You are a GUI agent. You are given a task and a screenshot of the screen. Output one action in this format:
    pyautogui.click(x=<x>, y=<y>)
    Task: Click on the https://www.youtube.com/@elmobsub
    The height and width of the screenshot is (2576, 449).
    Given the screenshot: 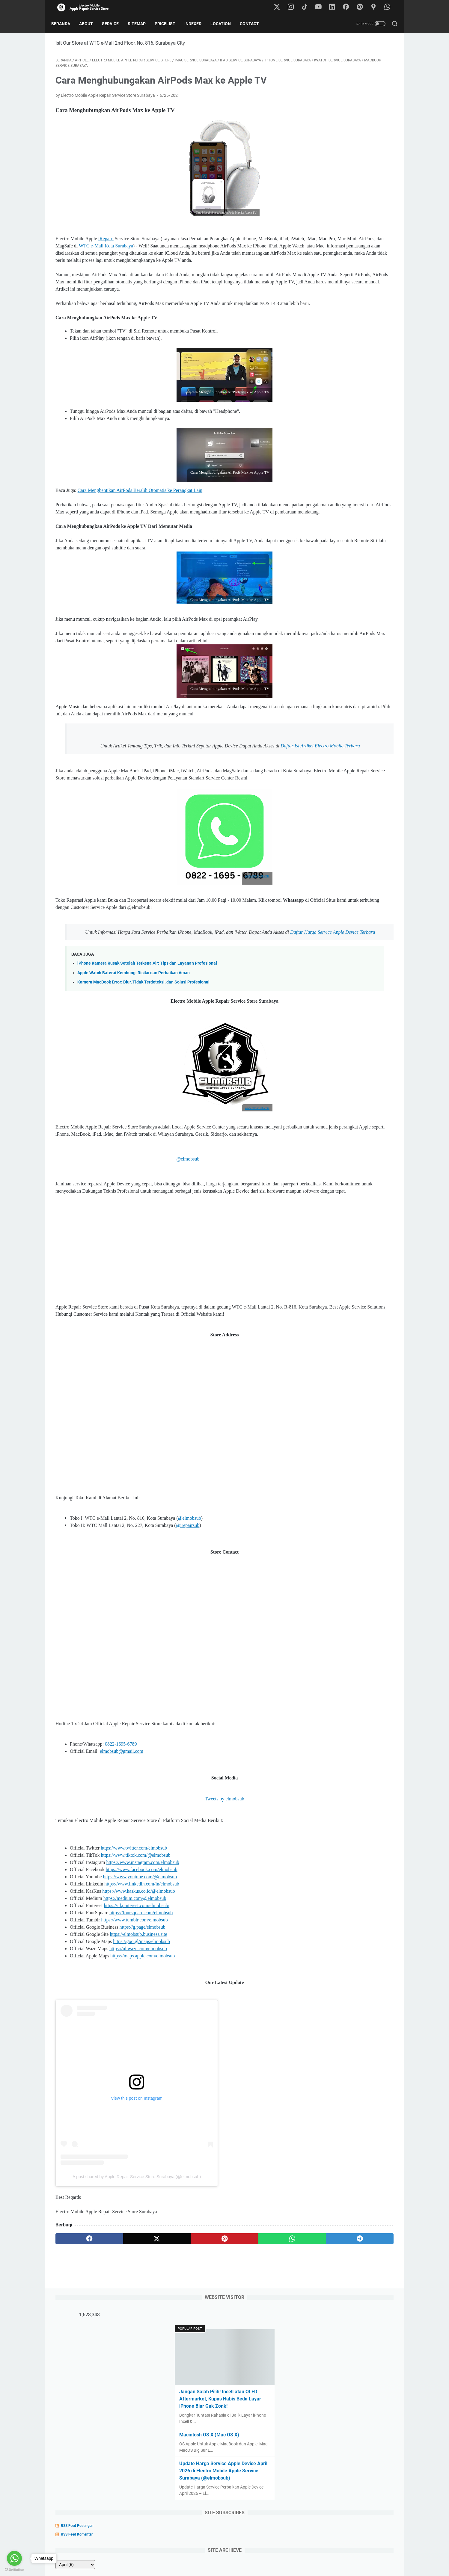 What is the action you would take?
    pyautogui.click(x=140, y=1974)
    